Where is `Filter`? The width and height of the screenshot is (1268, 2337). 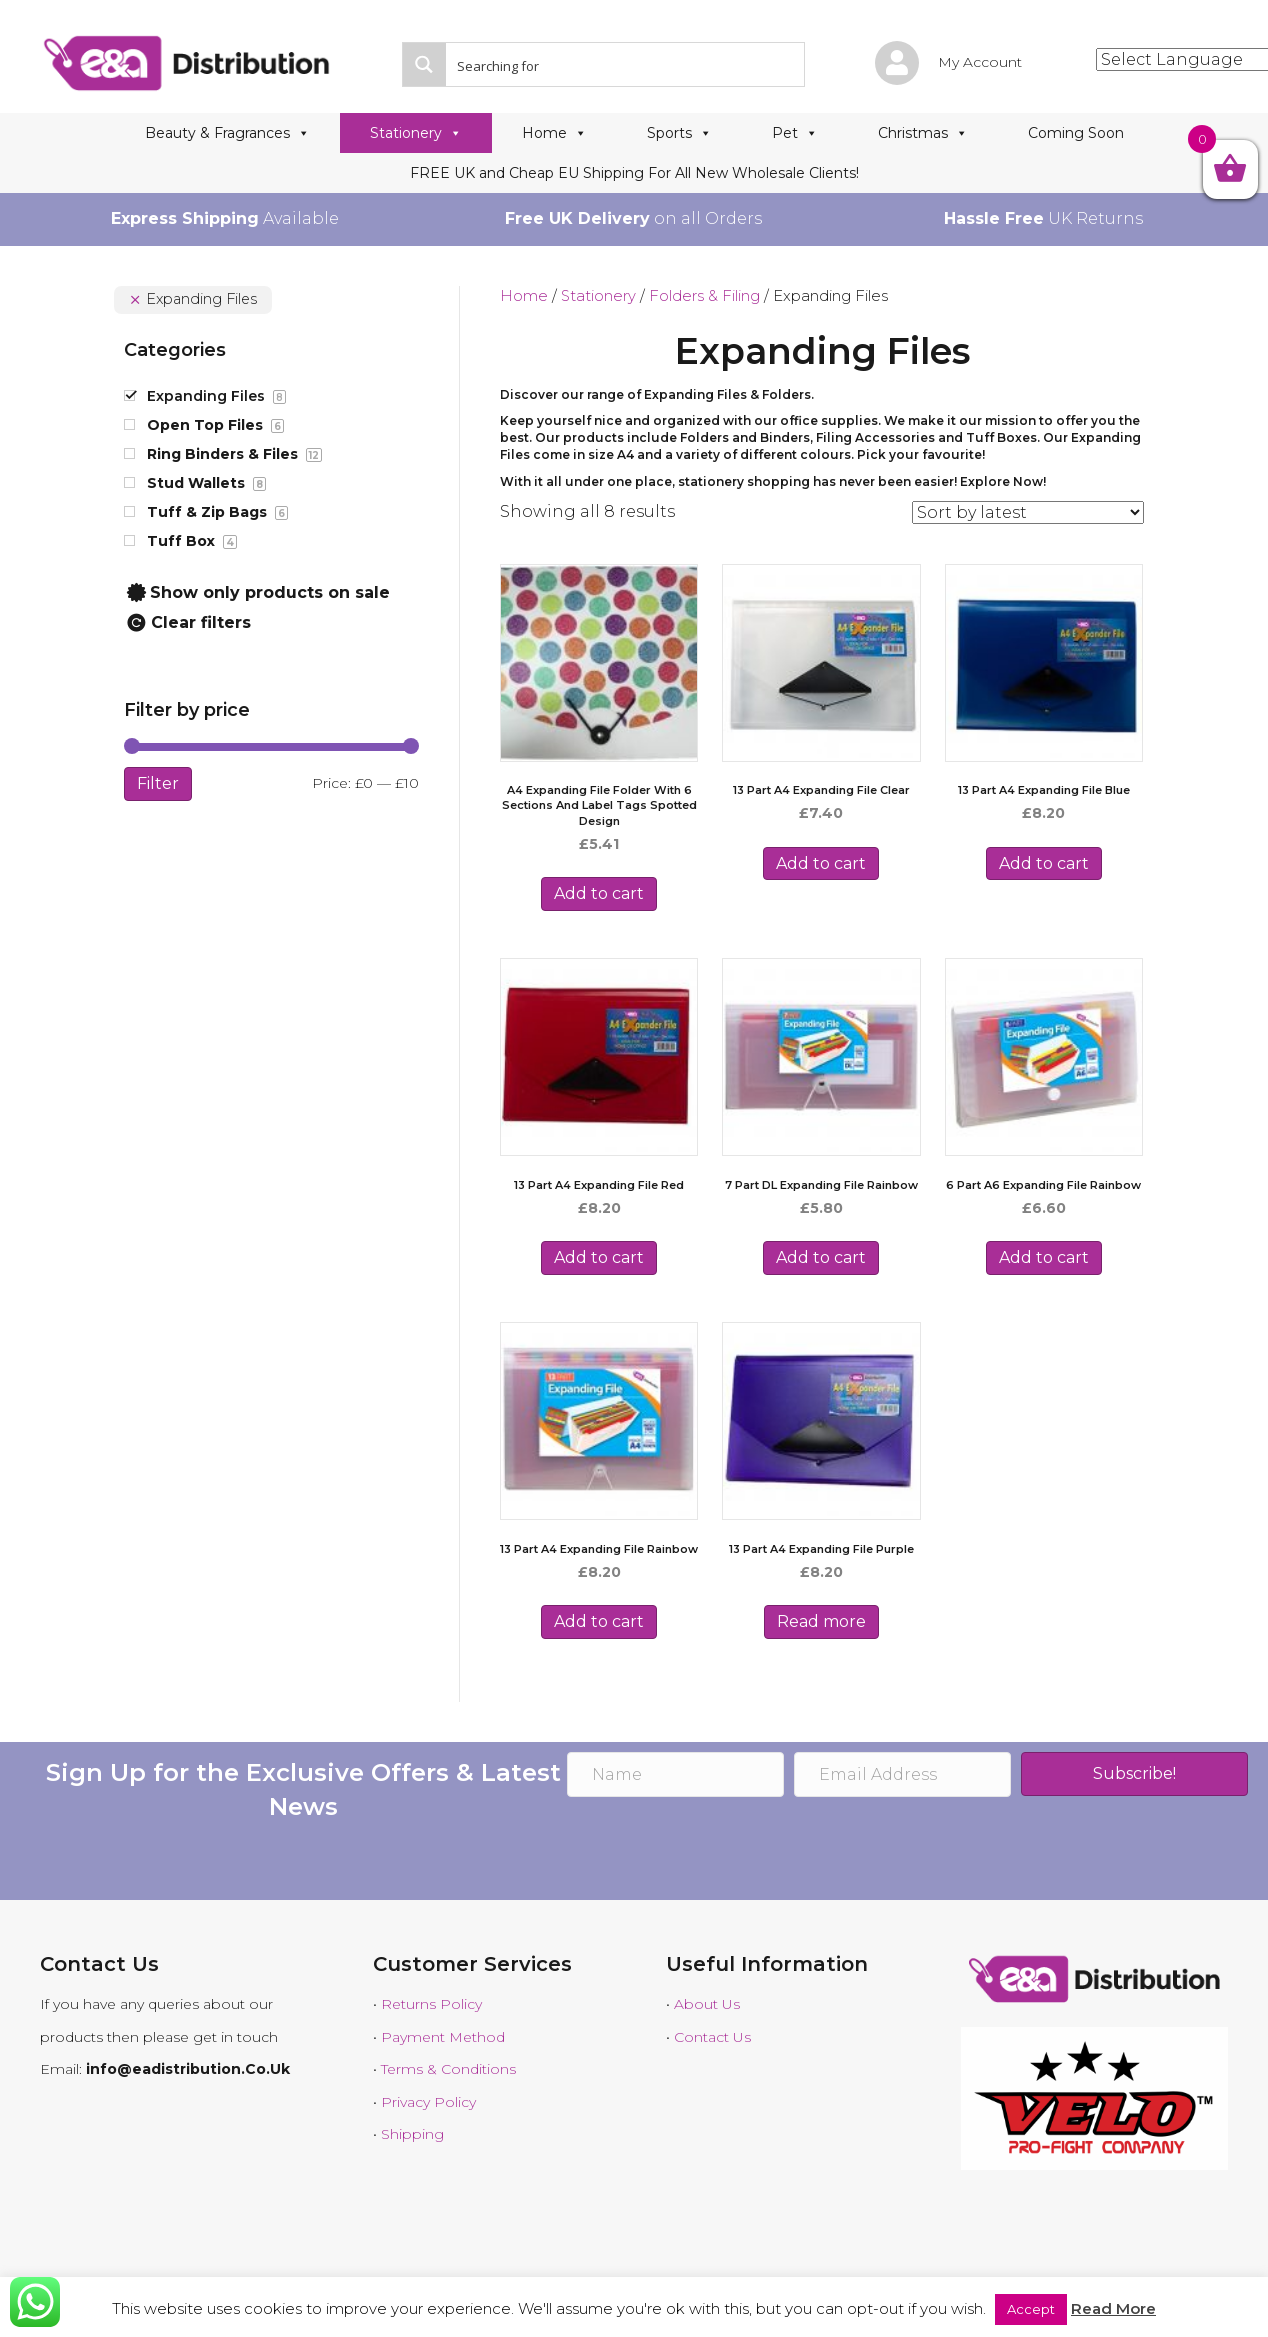 Filter is located at coordinates (158, 783).